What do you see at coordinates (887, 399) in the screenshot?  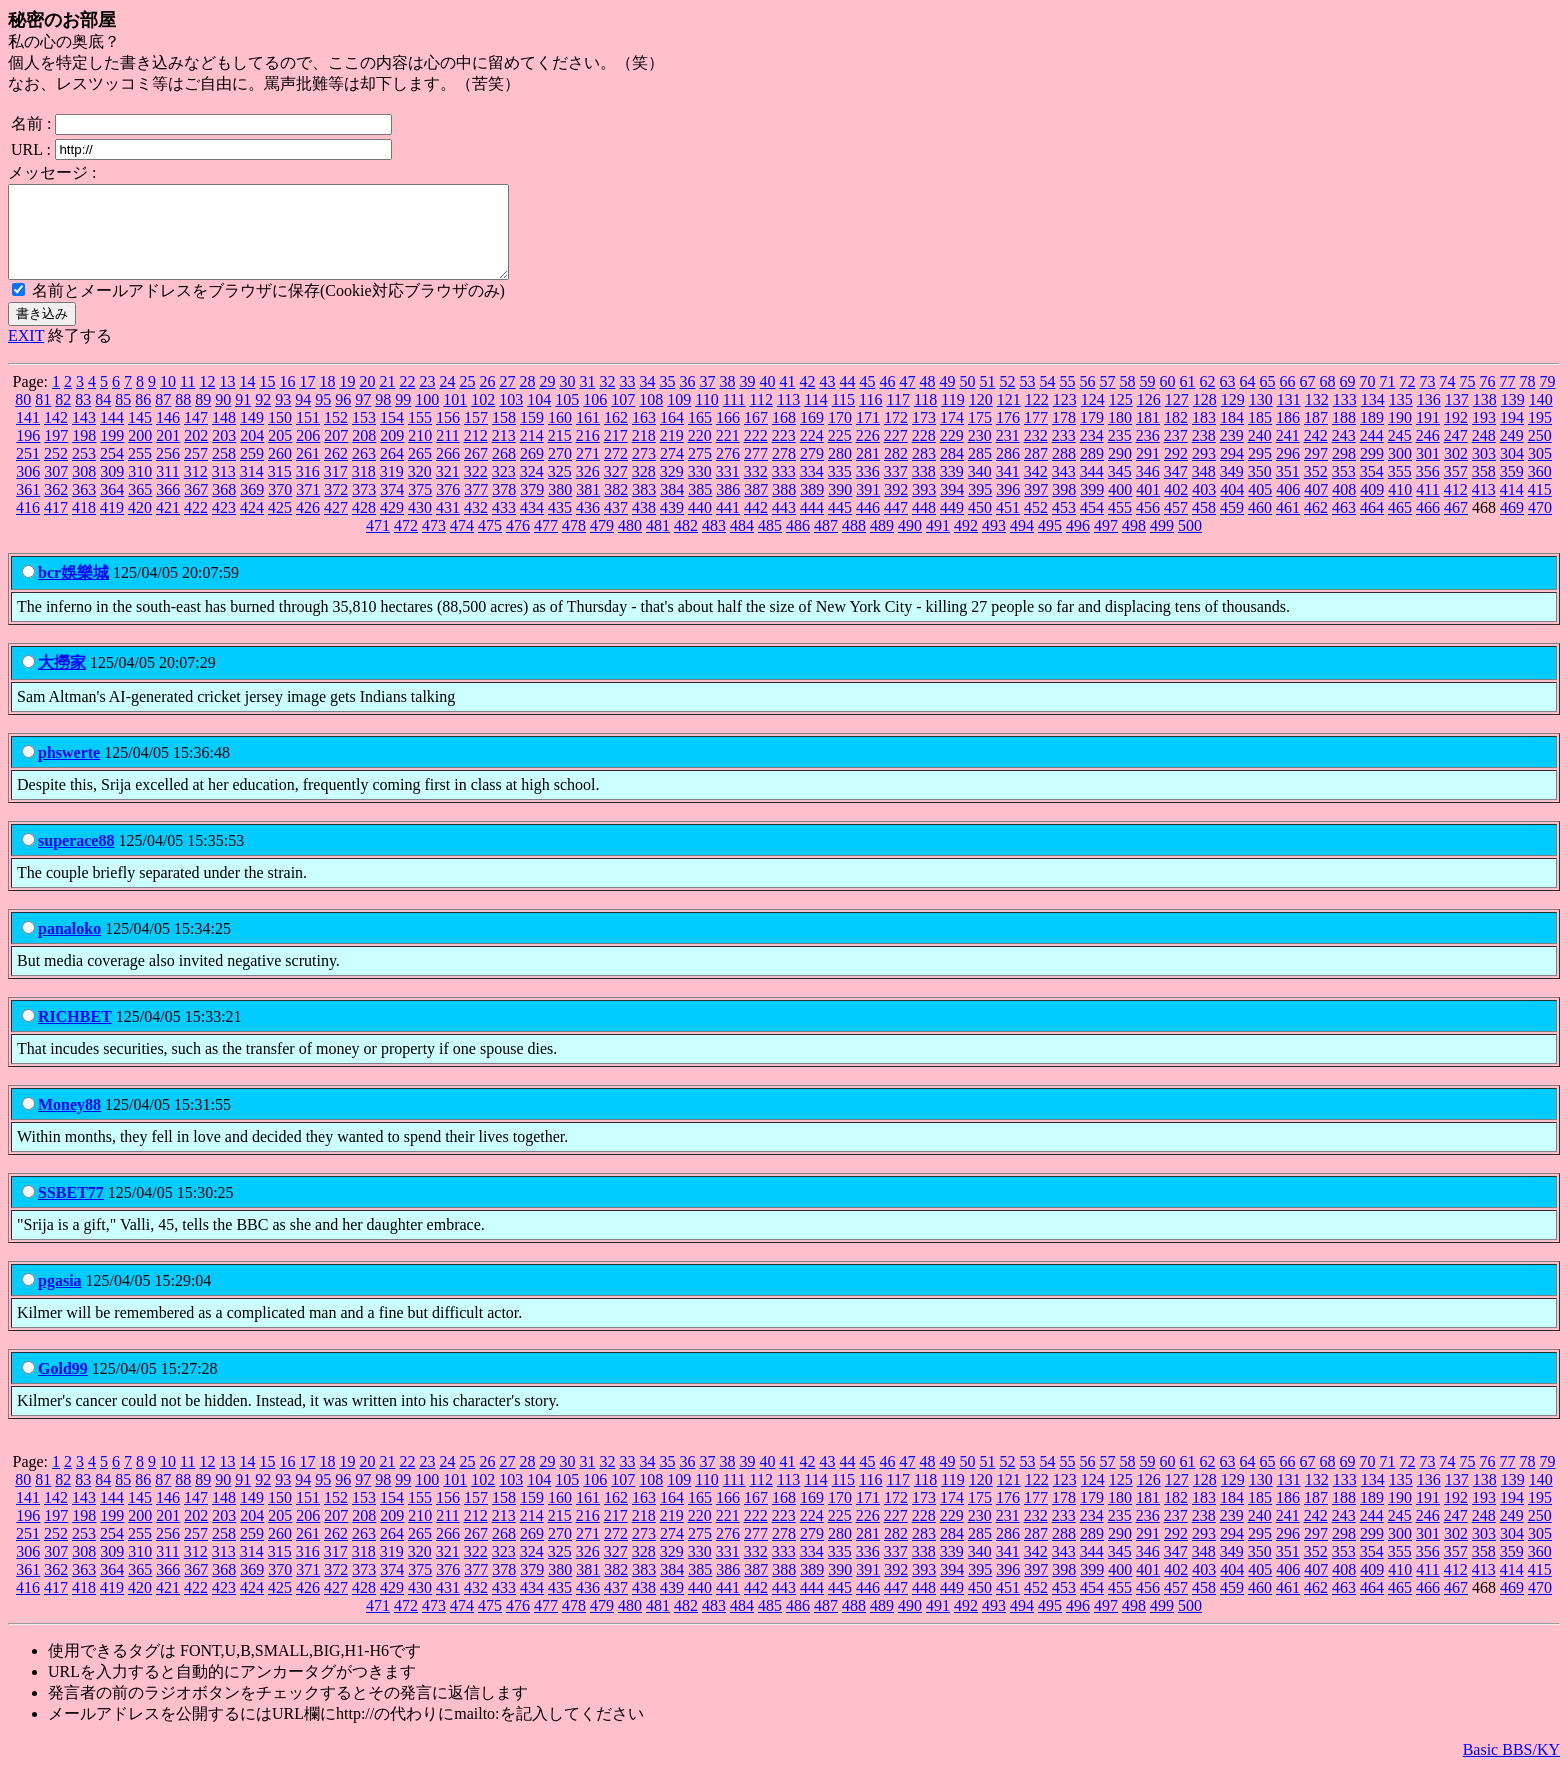 I see `46` at bounding box center [887, 399].